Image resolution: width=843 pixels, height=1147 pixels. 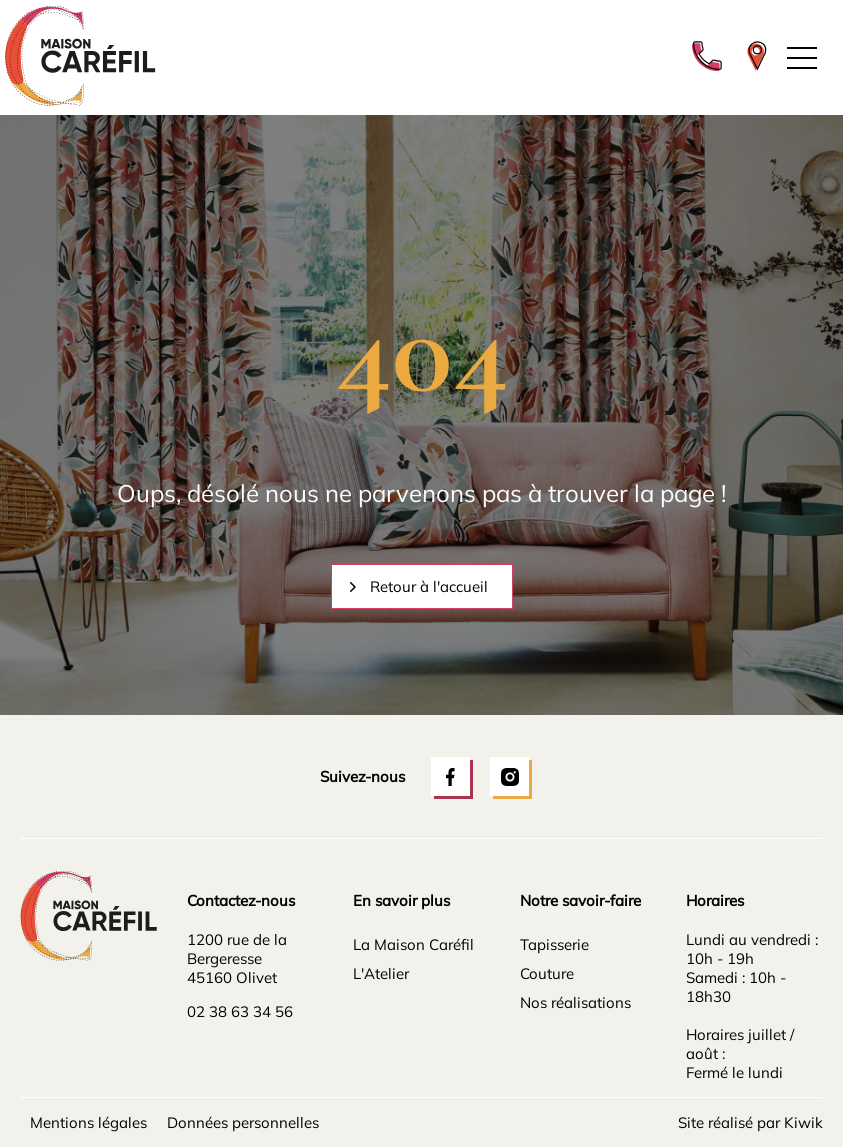 I want to click on Couture, so click(x=547, y=973).